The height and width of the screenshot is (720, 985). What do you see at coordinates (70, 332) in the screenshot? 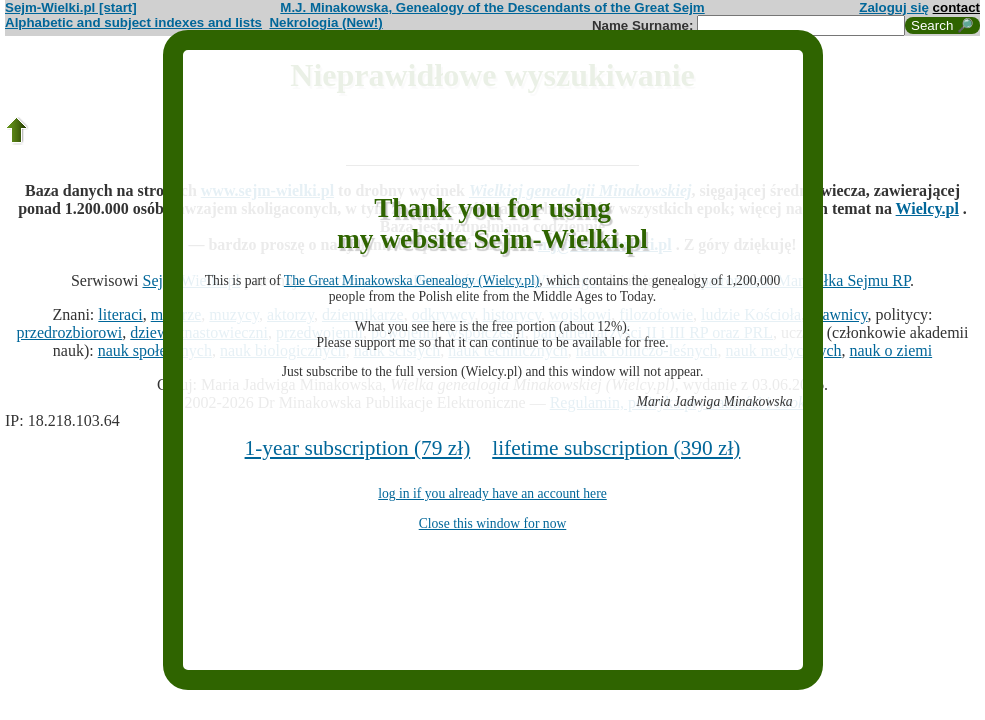
I see `przedrozbiorowi` at bounding box center [70, 332].